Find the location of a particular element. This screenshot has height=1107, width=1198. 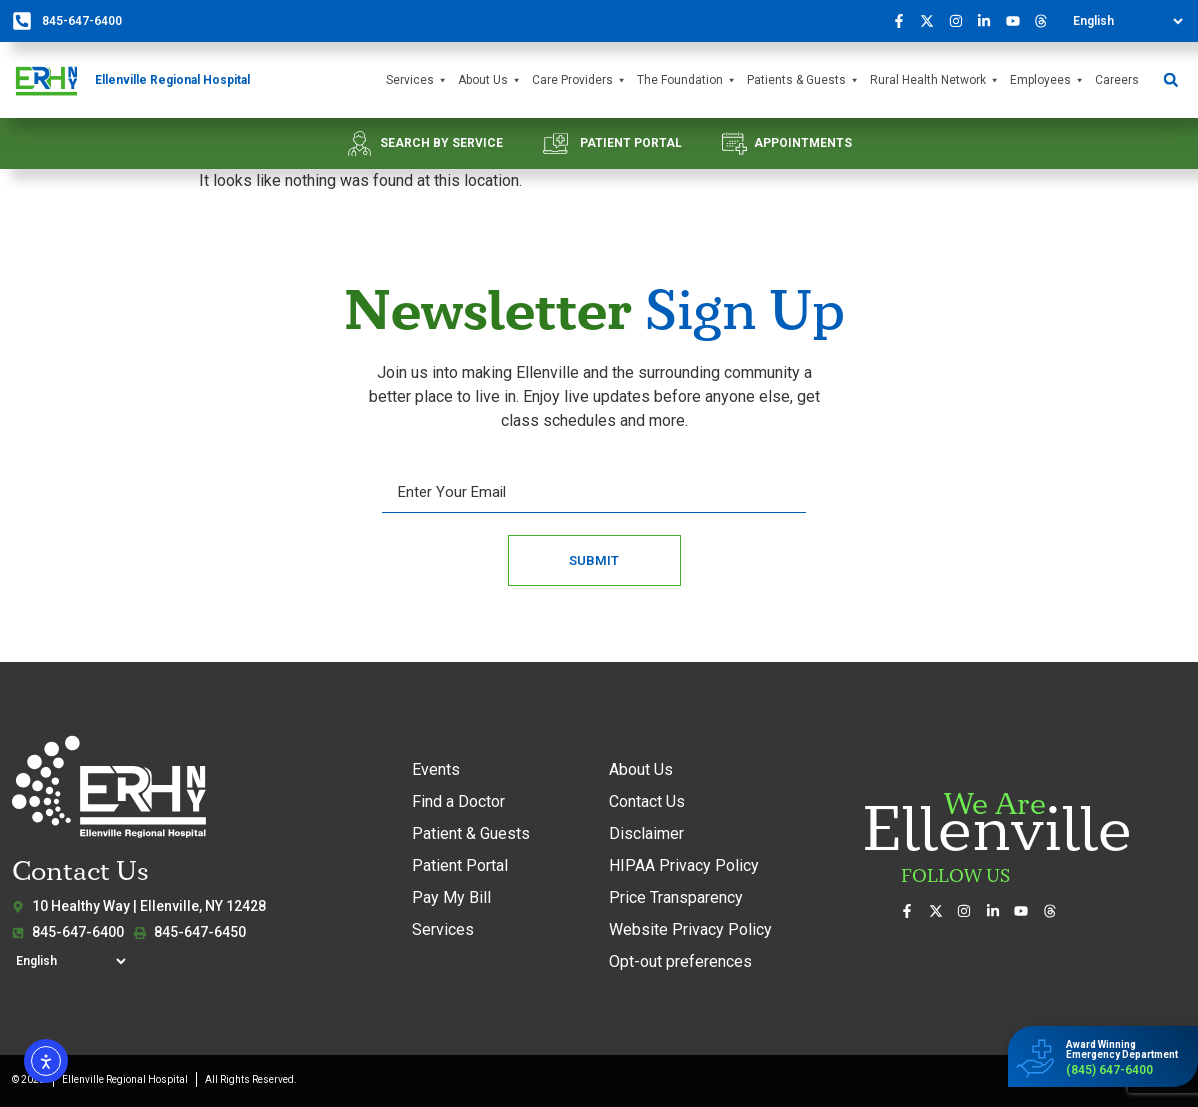

Patient Portal is located at coordinates (460, 865).